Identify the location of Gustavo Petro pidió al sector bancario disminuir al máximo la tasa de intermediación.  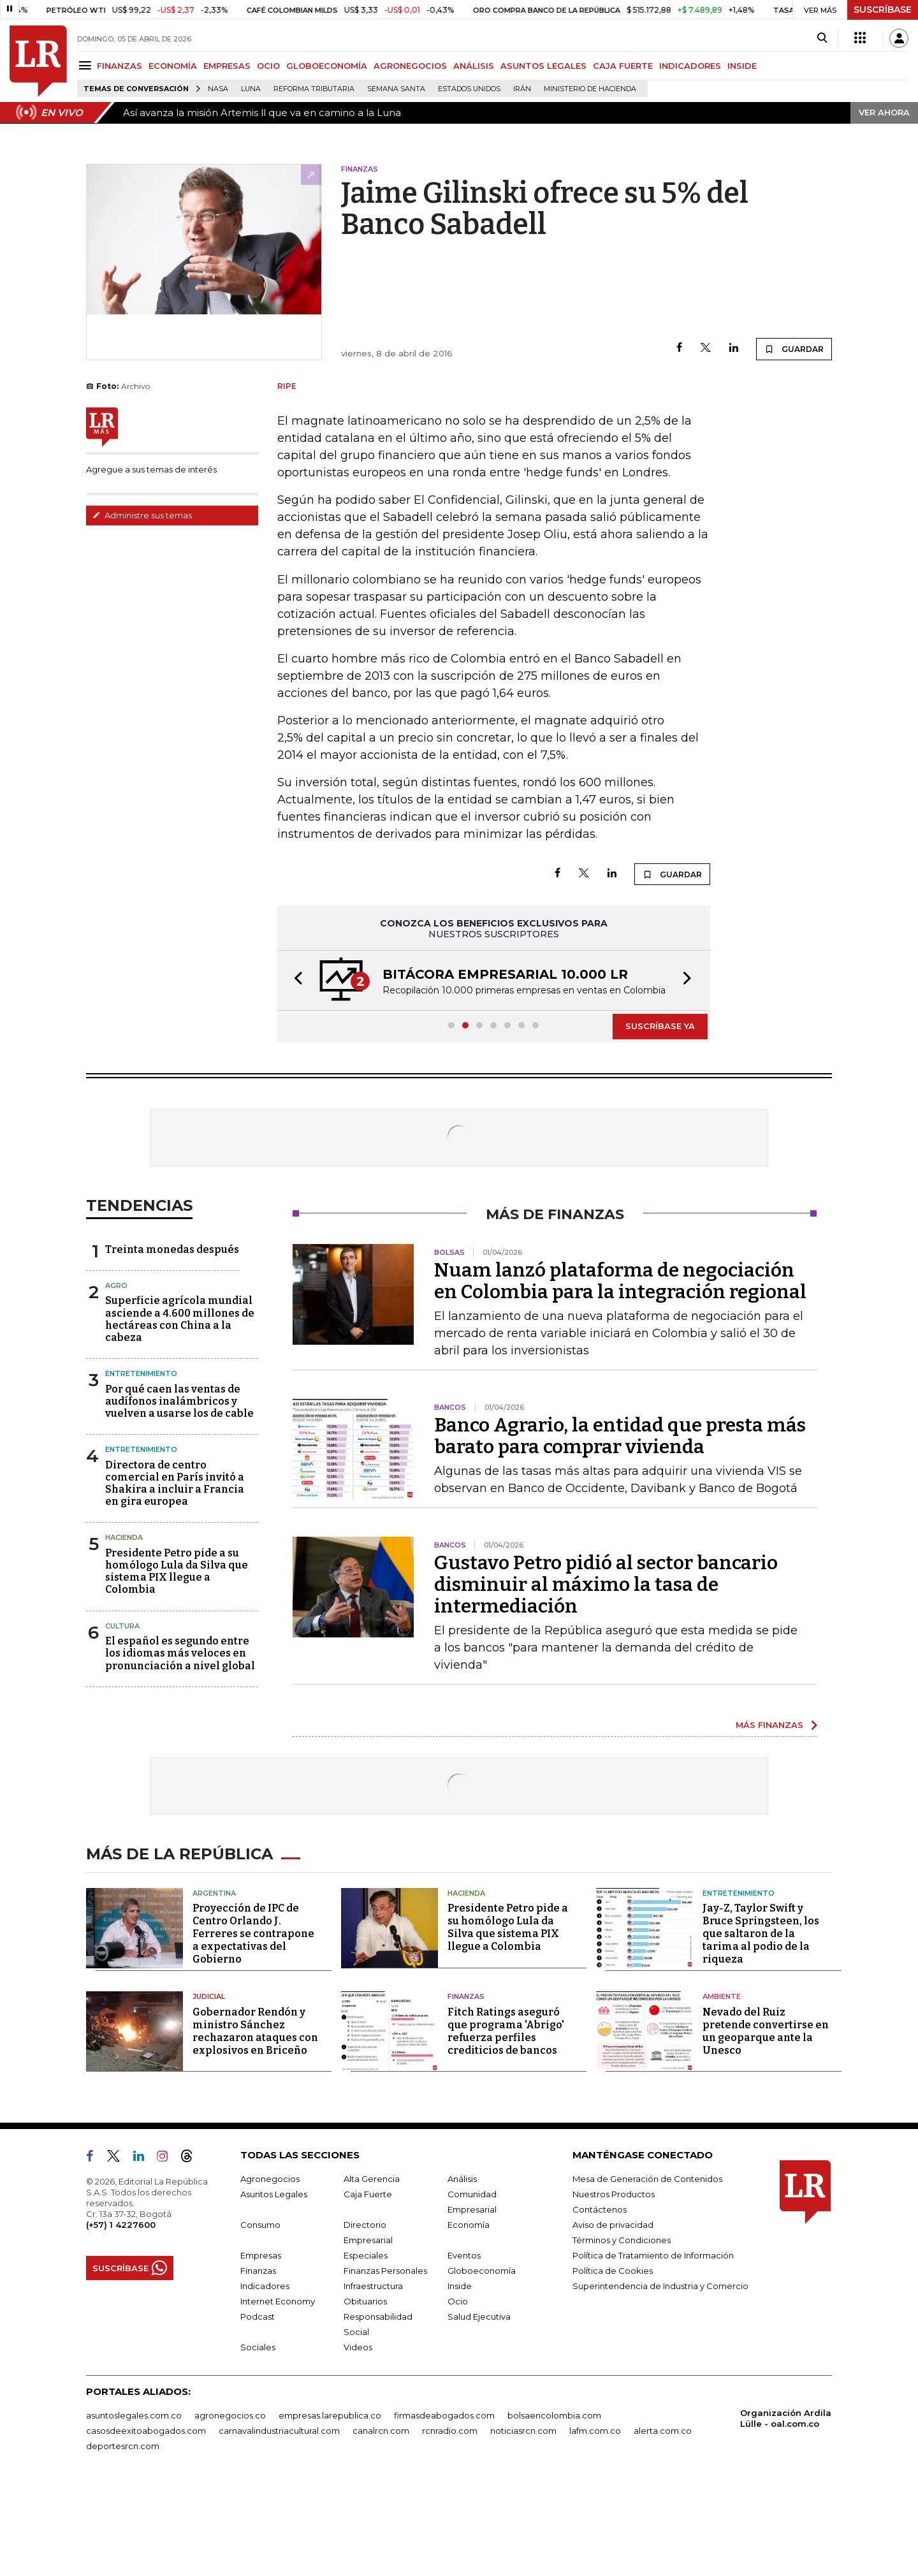
(606, 1676).